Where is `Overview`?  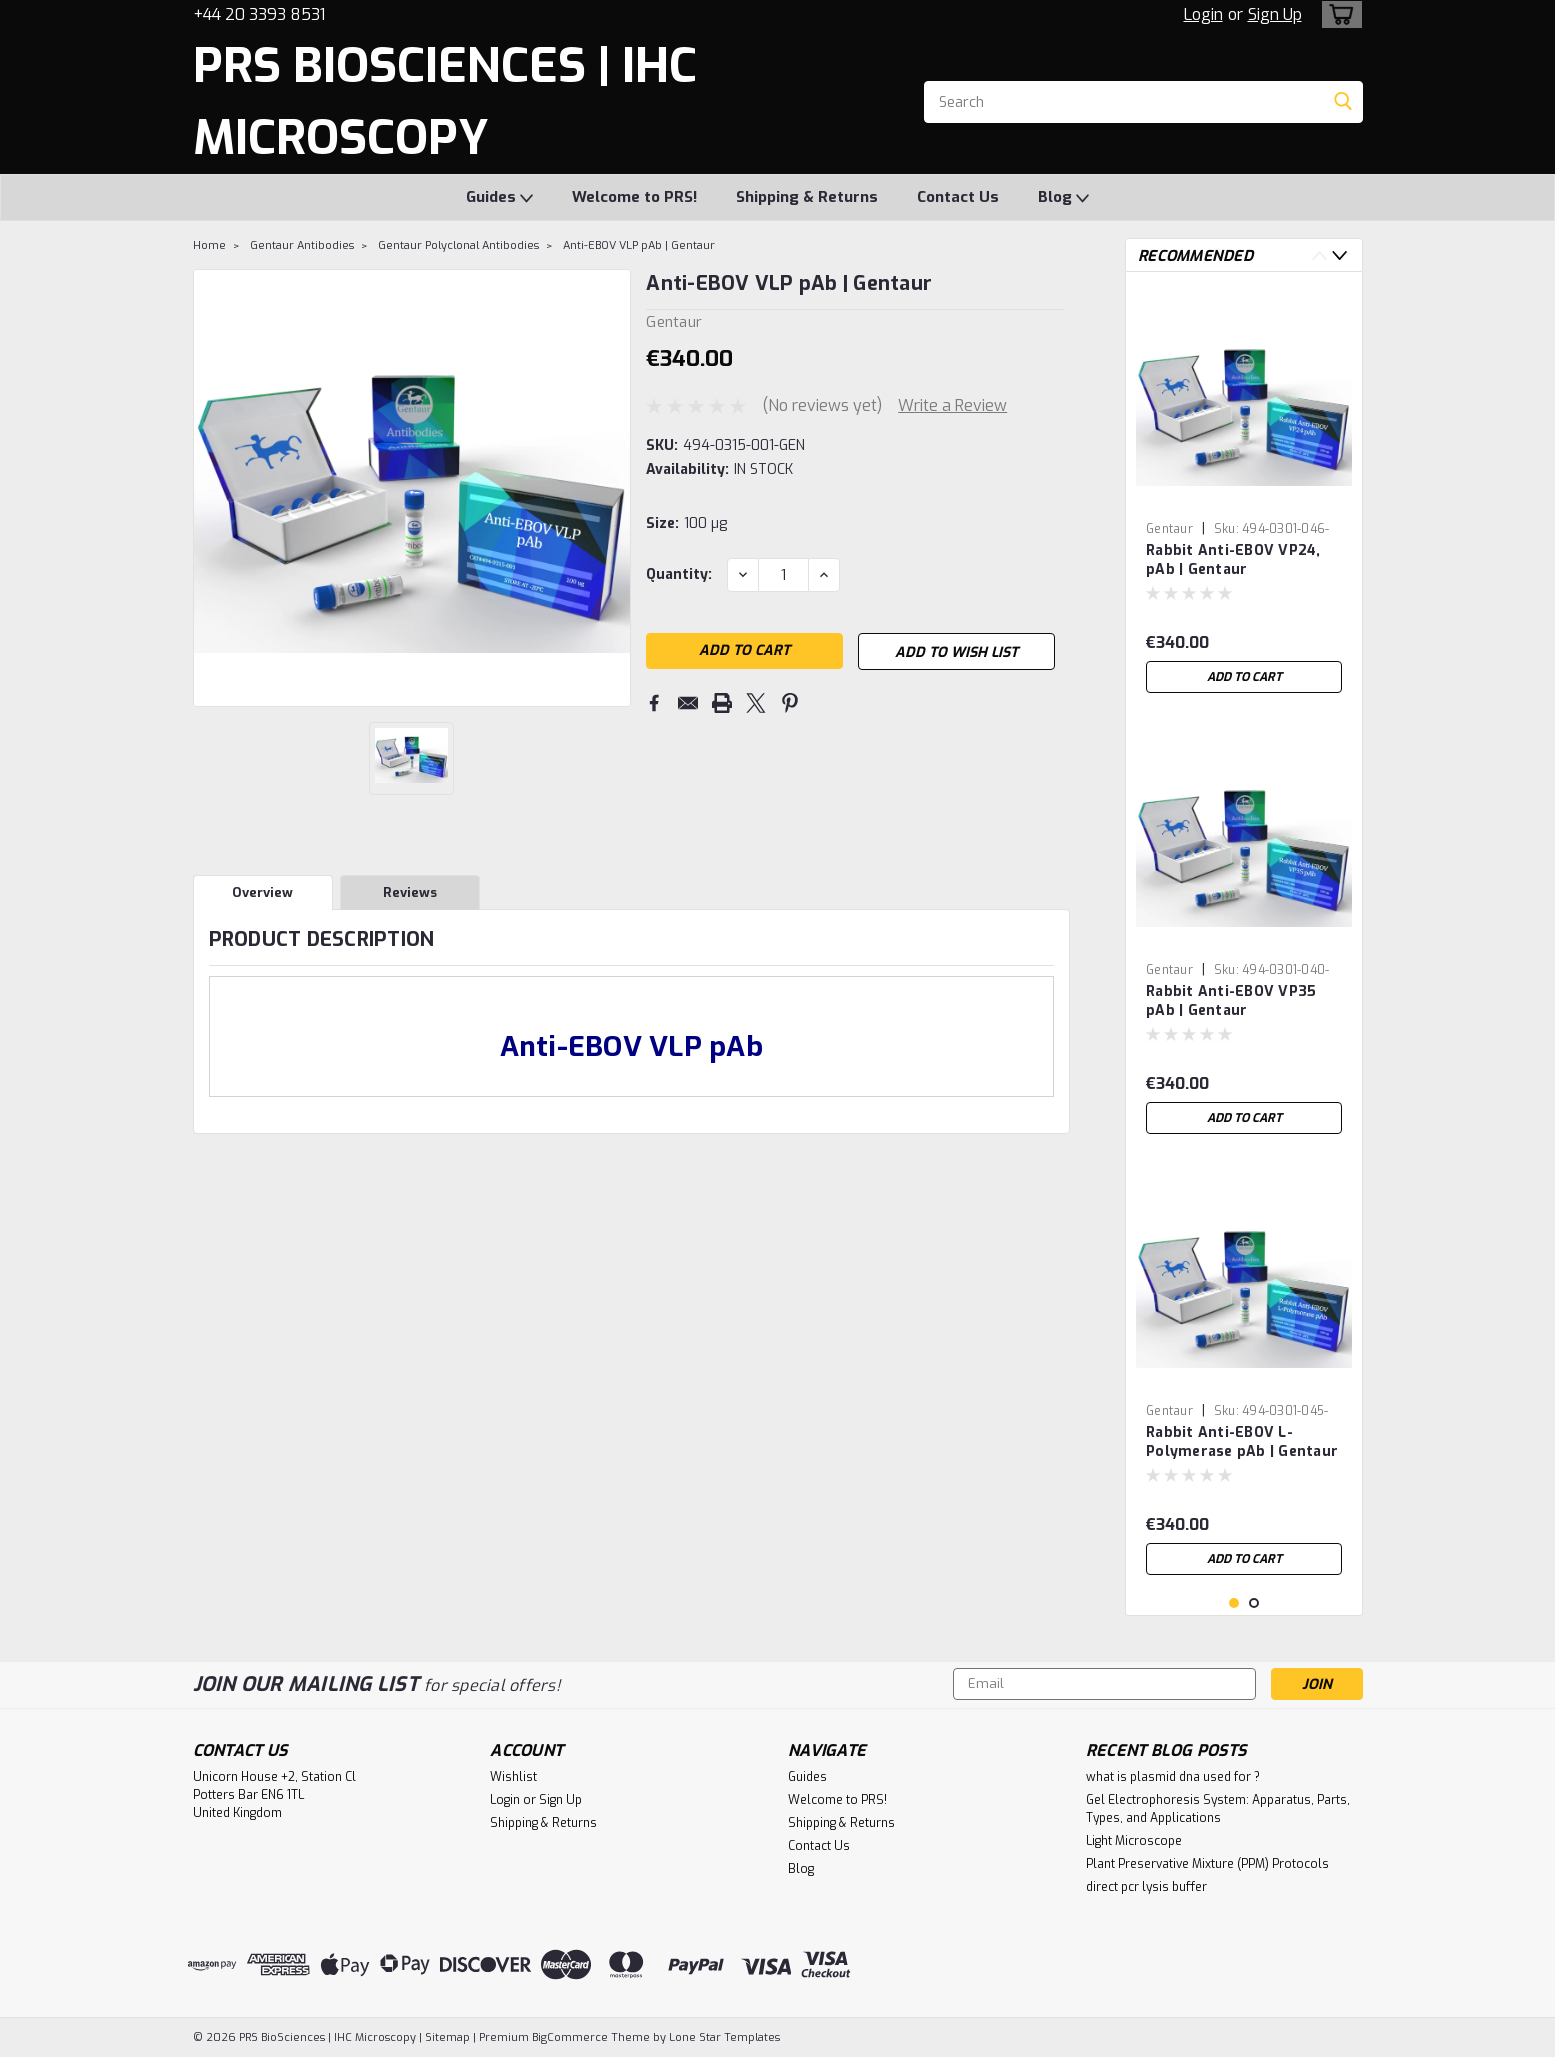
Overview is located at coordinates (262, 892).